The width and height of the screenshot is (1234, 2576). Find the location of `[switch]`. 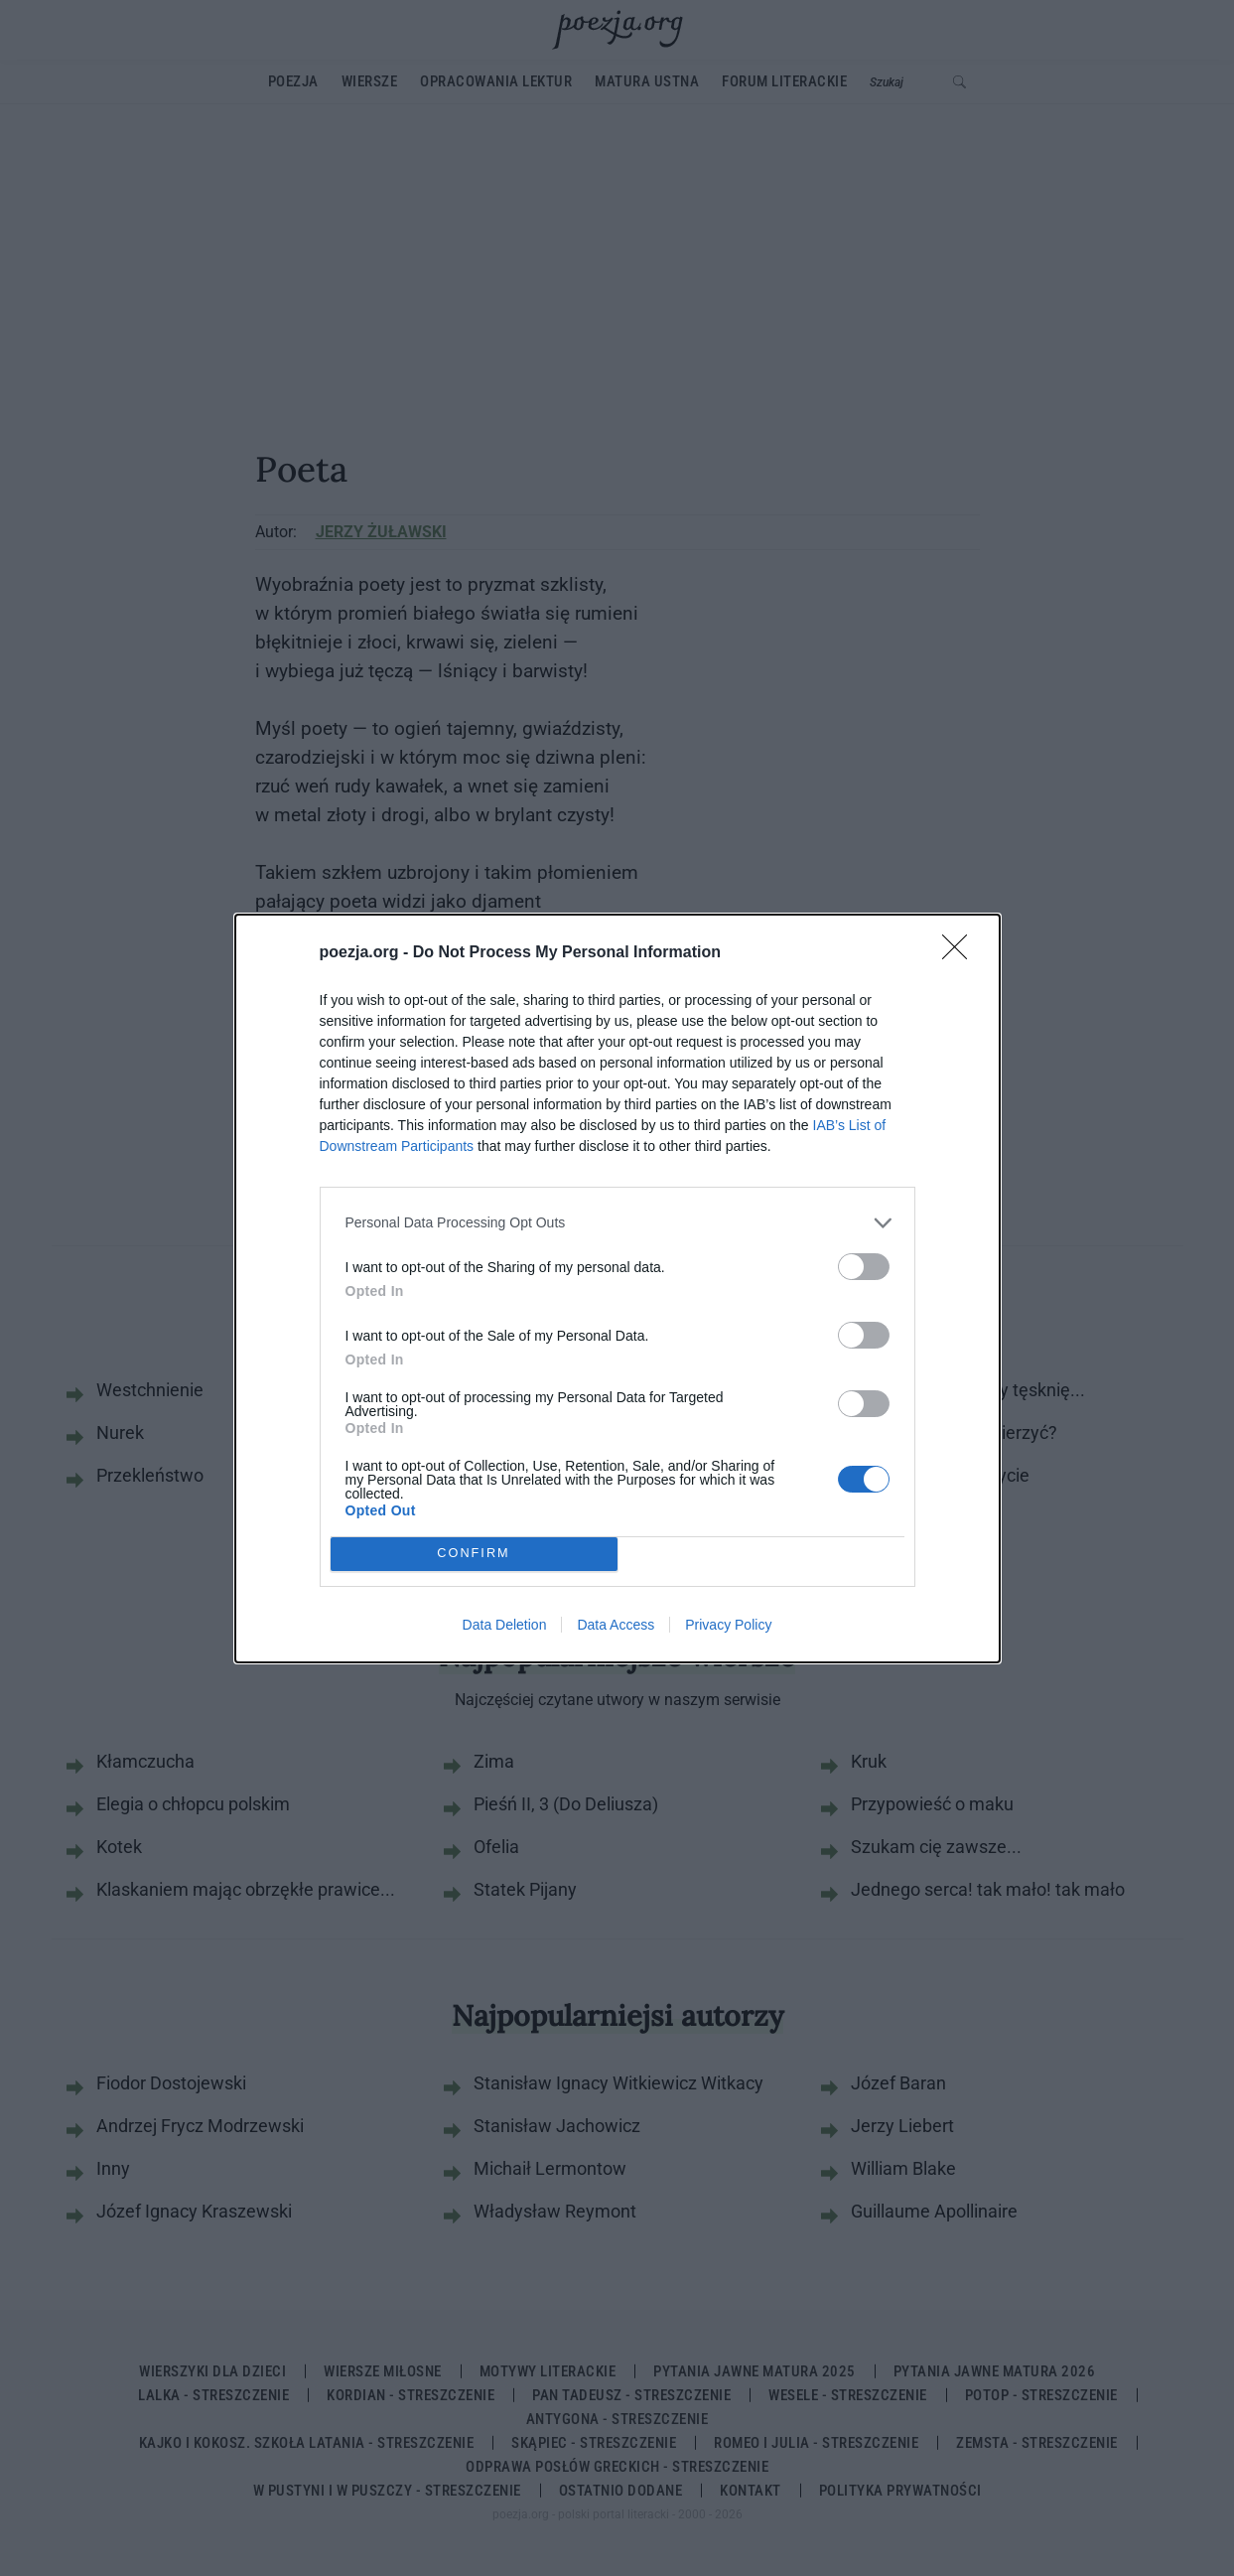

[switch] is located at coordinates (864, 1266).